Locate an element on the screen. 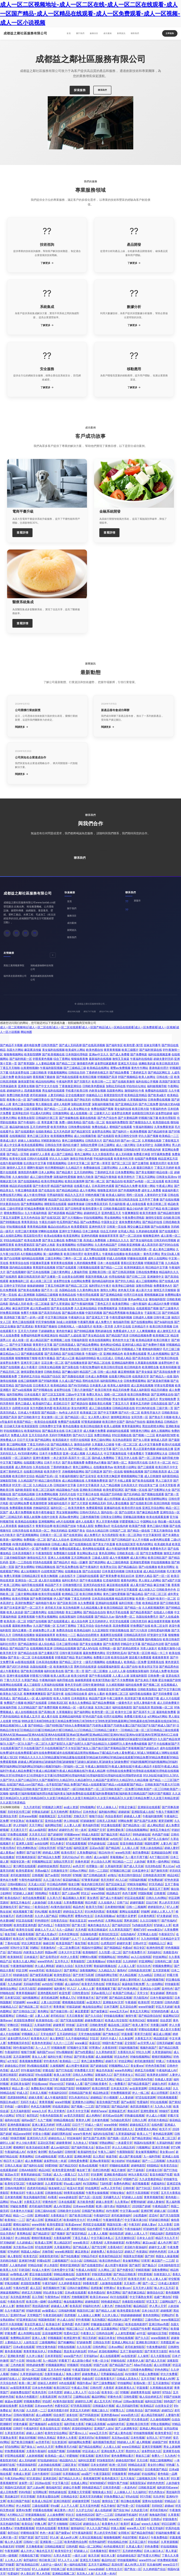 The image size is (181, 2576). 肏屄免费电影 is located at coordinates (140, 1852).